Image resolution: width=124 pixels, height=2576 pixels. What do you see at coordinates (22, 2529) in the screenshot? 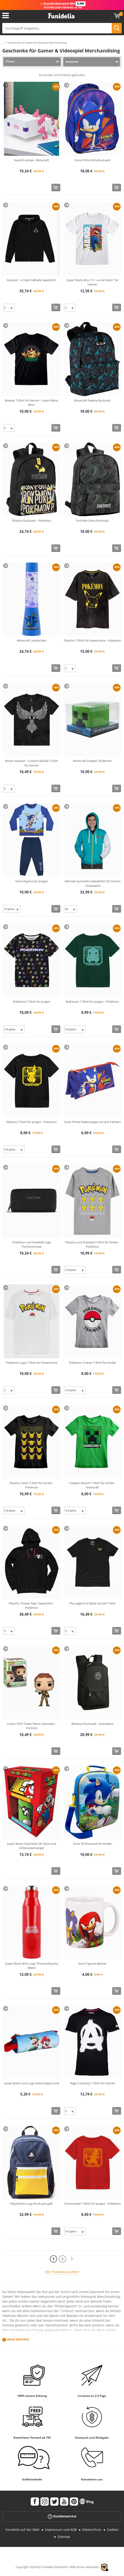
I see `Funidelia auf der Welt` at bounding box center [22, 2529].